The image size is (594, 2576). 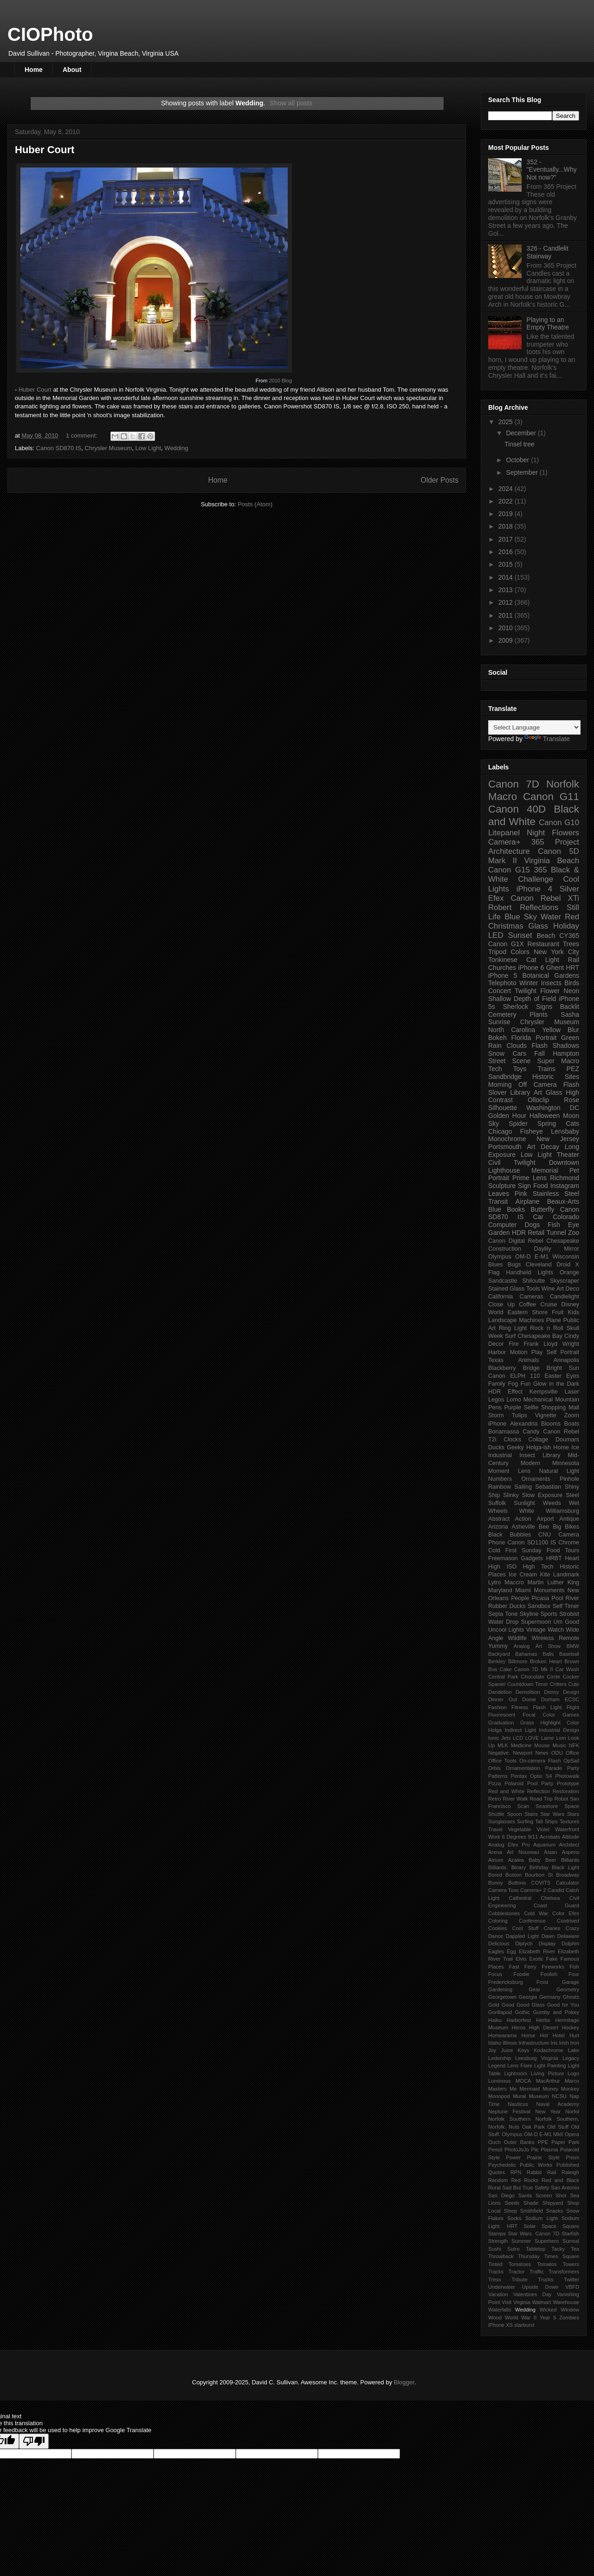 What do you see at coordinates (499, 1753) in the screenshot?
I see `Negative.` at bounding box center [499, 1753].